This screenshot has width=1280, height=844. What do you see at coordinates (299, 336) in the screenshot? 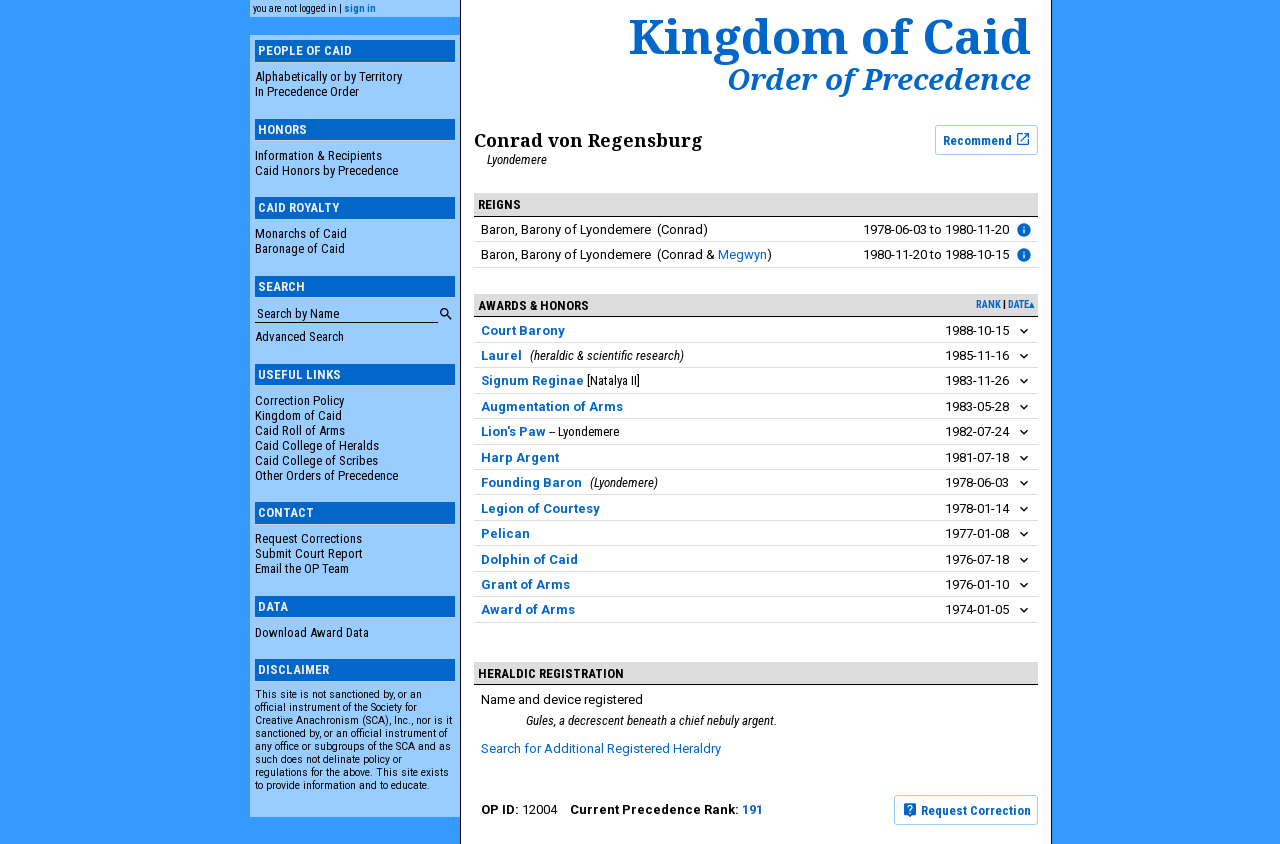
I see `Advanced Search` at bounding box center [299, 336].